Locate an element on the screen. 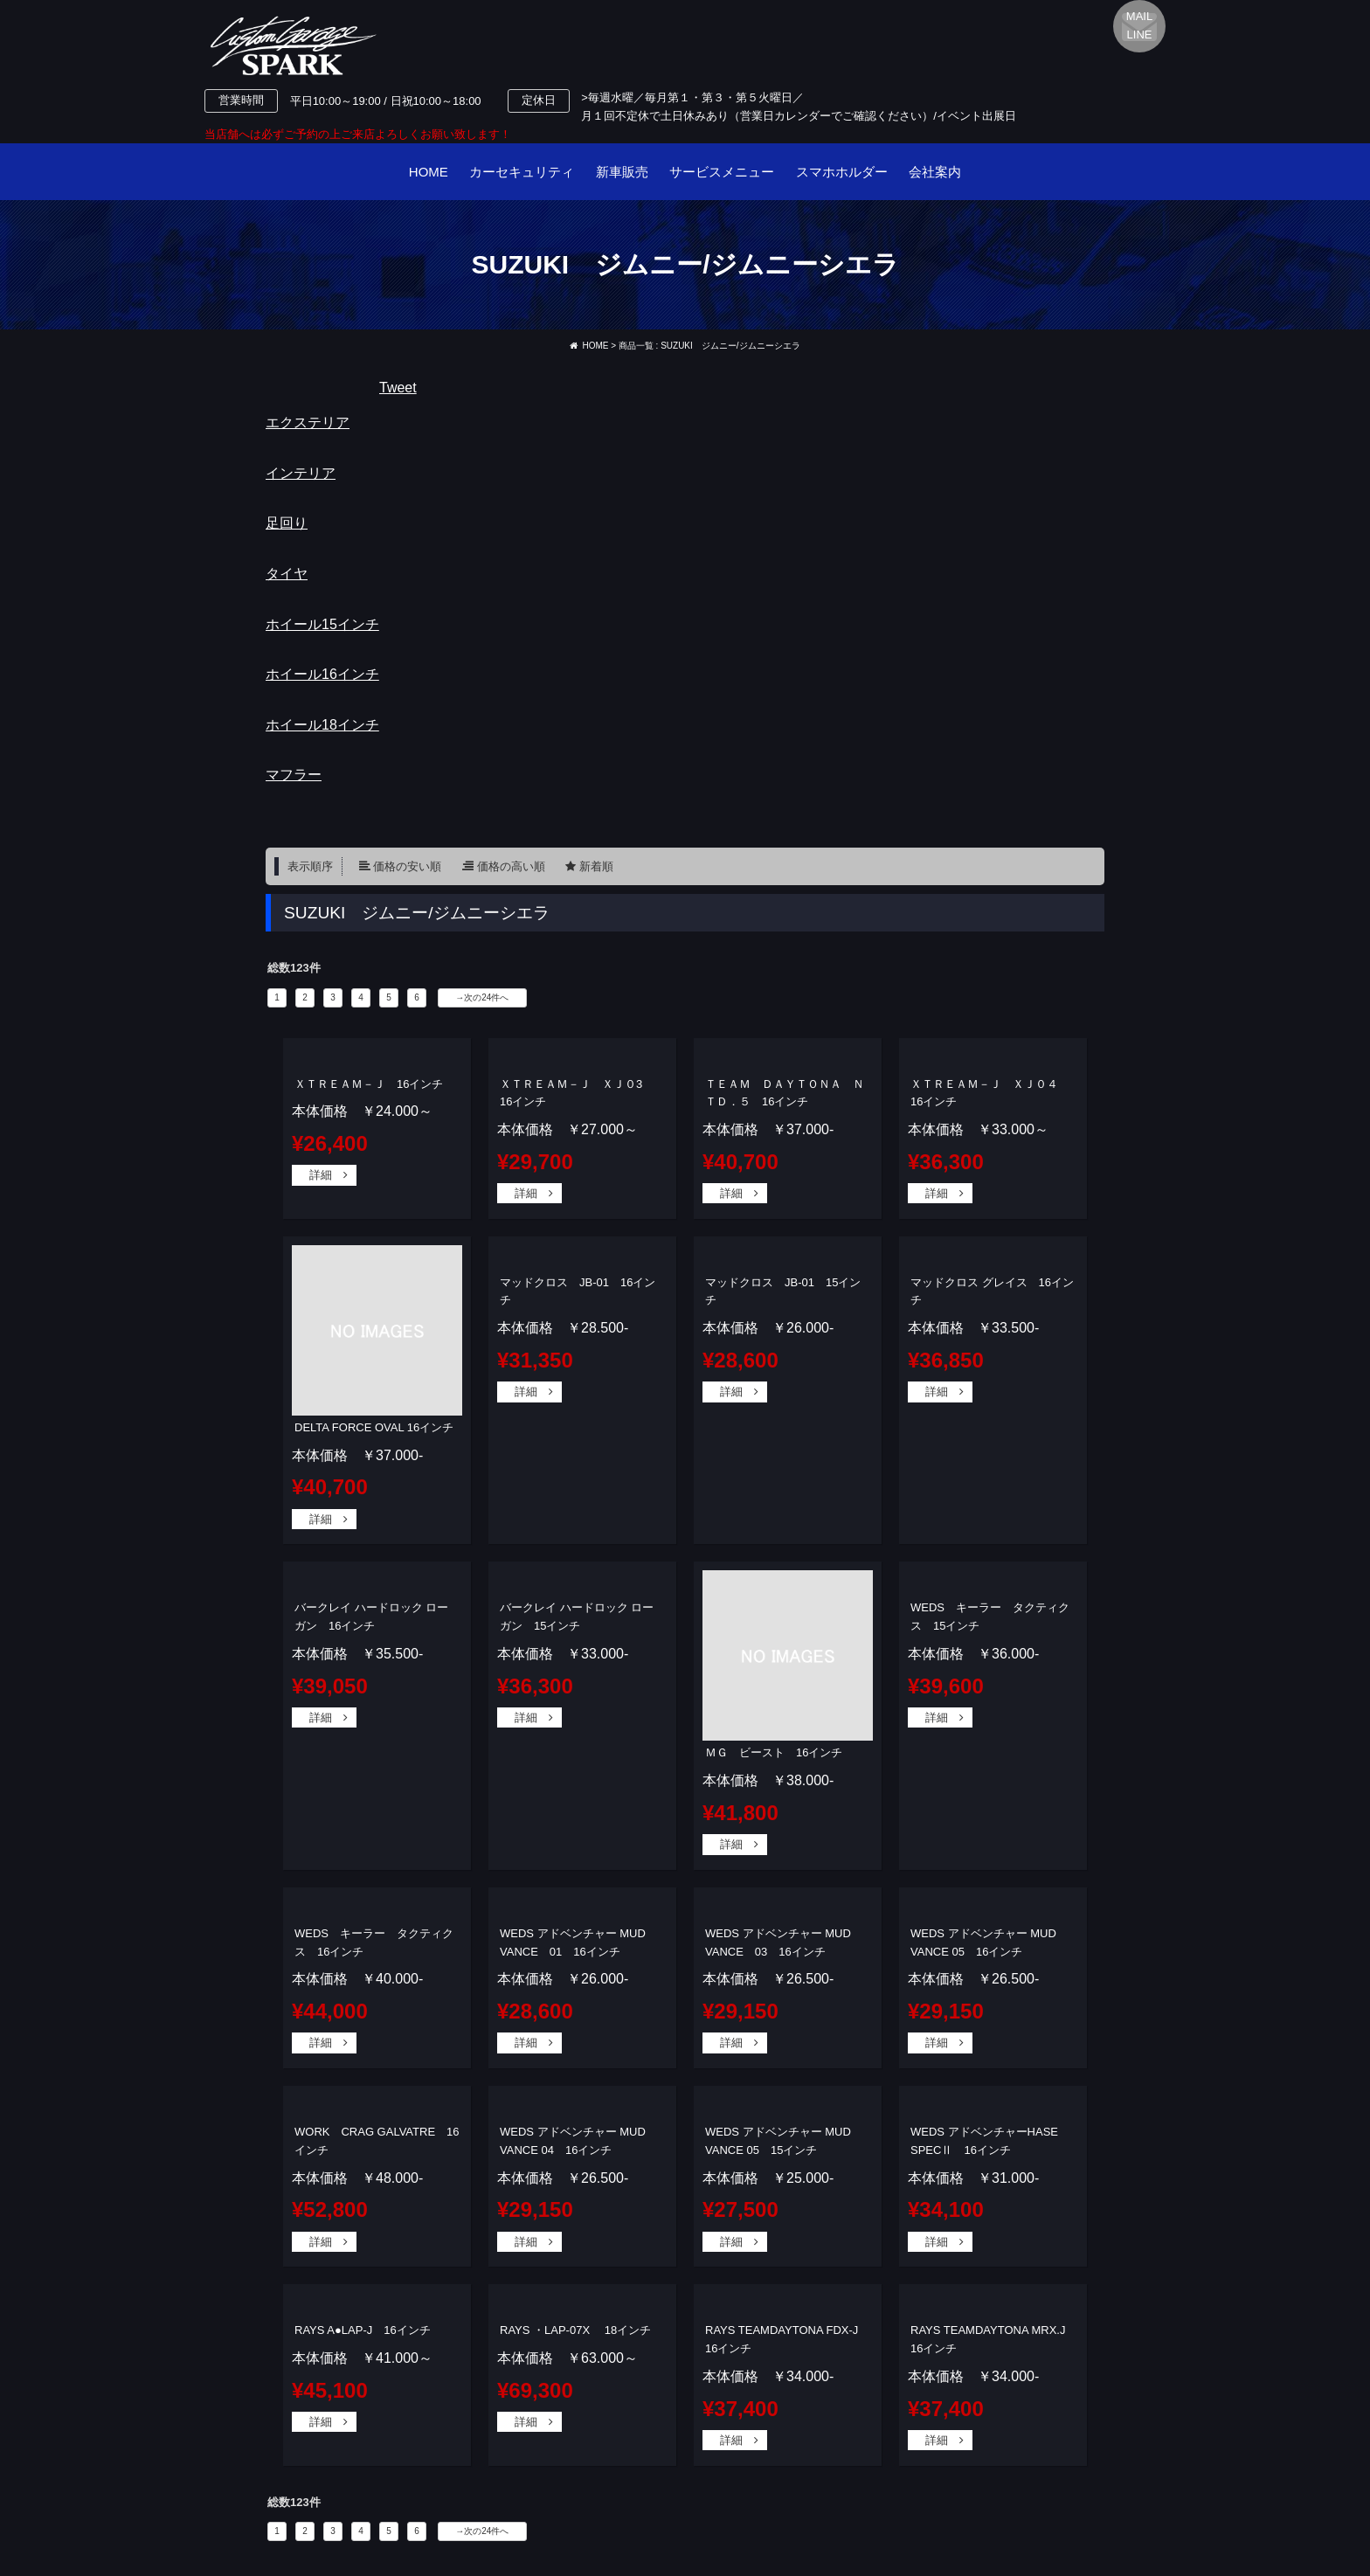  価格の高い順 is located at coordinates (511, 866).